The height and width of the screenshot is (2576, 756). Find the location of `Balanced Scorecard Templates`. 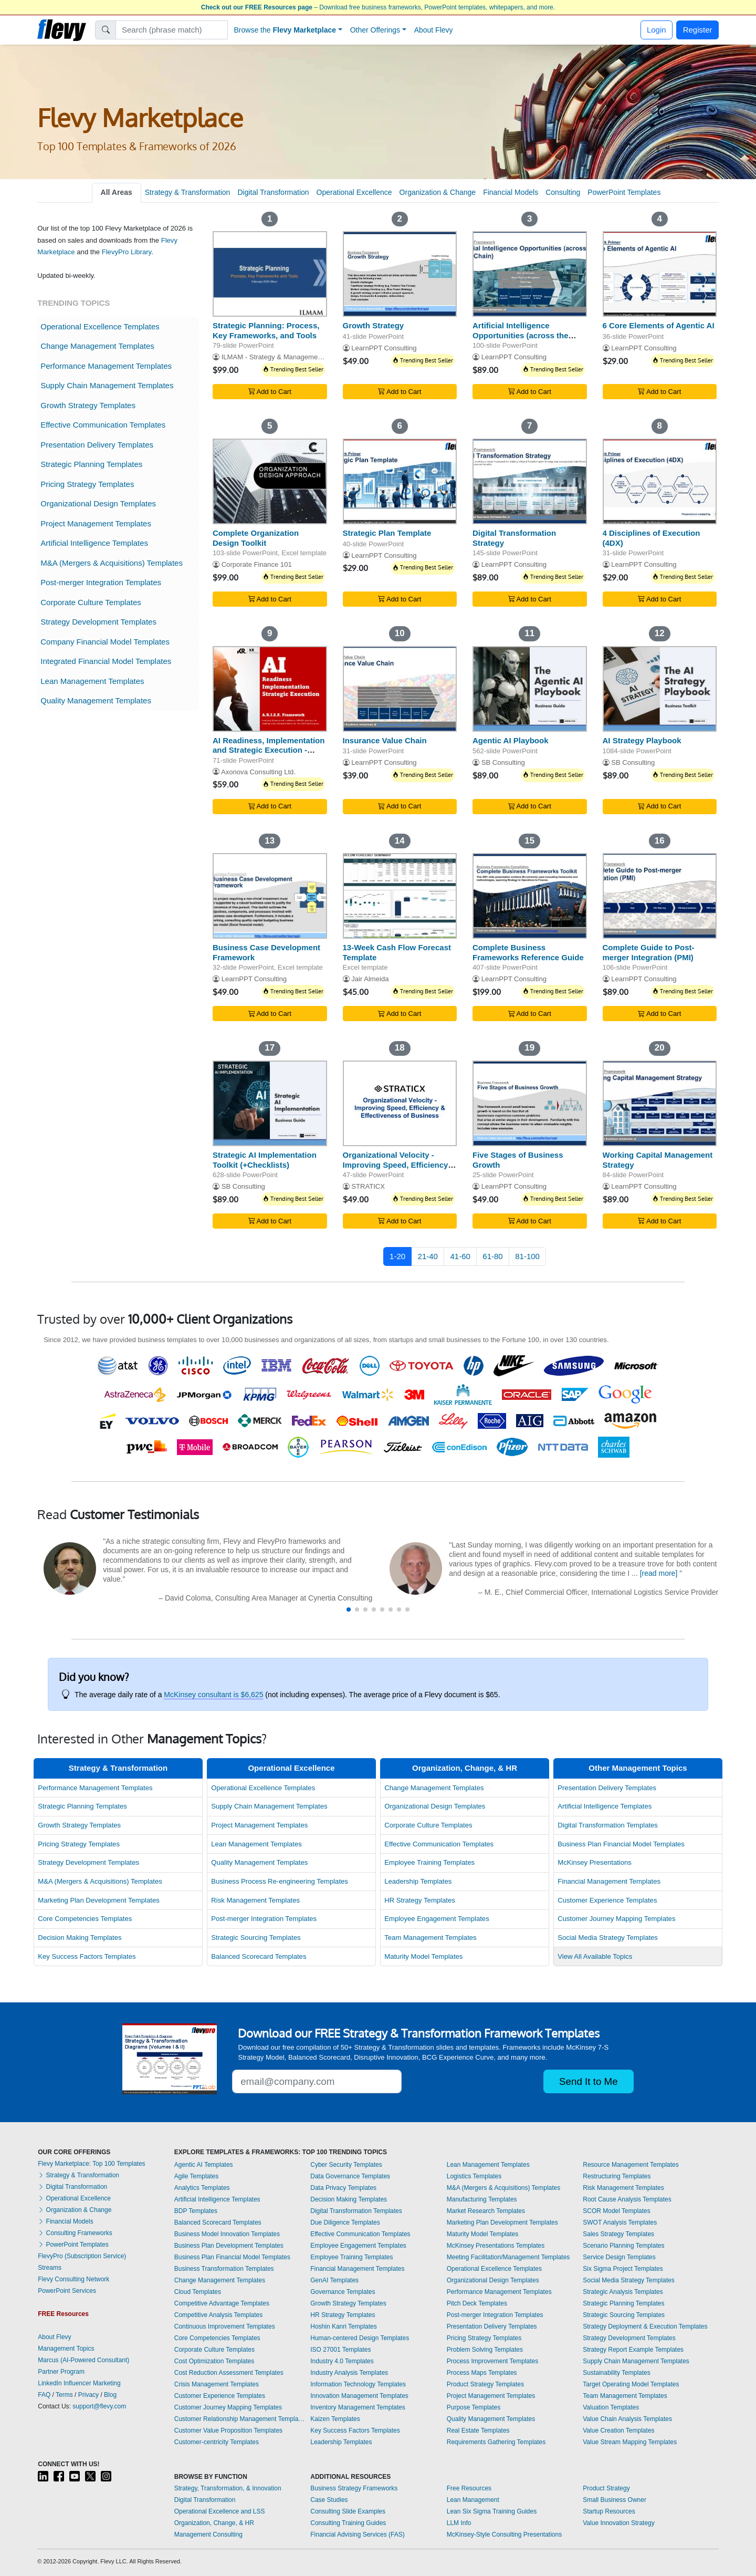

Balanced Scorecard Templates is located at coordinates (258, 1956).